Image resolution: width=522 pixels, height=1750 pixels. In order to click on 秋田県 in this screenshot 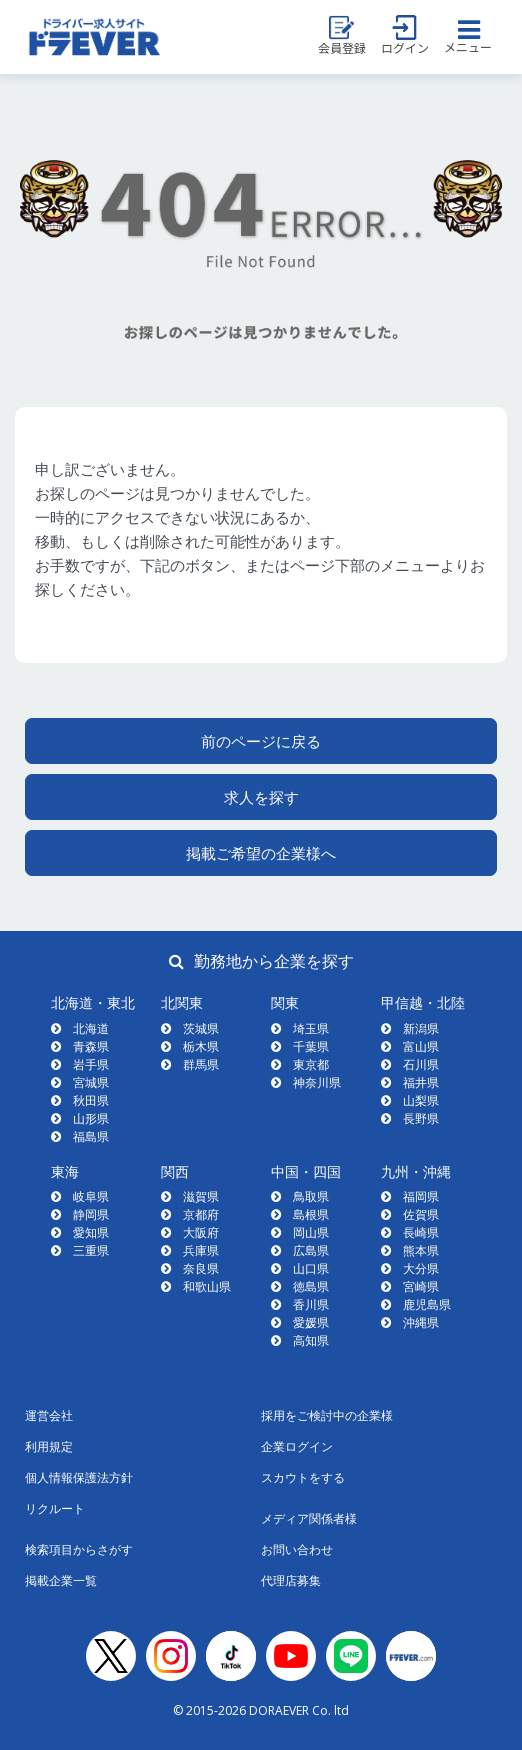, I will do `click(91, 1100)`.